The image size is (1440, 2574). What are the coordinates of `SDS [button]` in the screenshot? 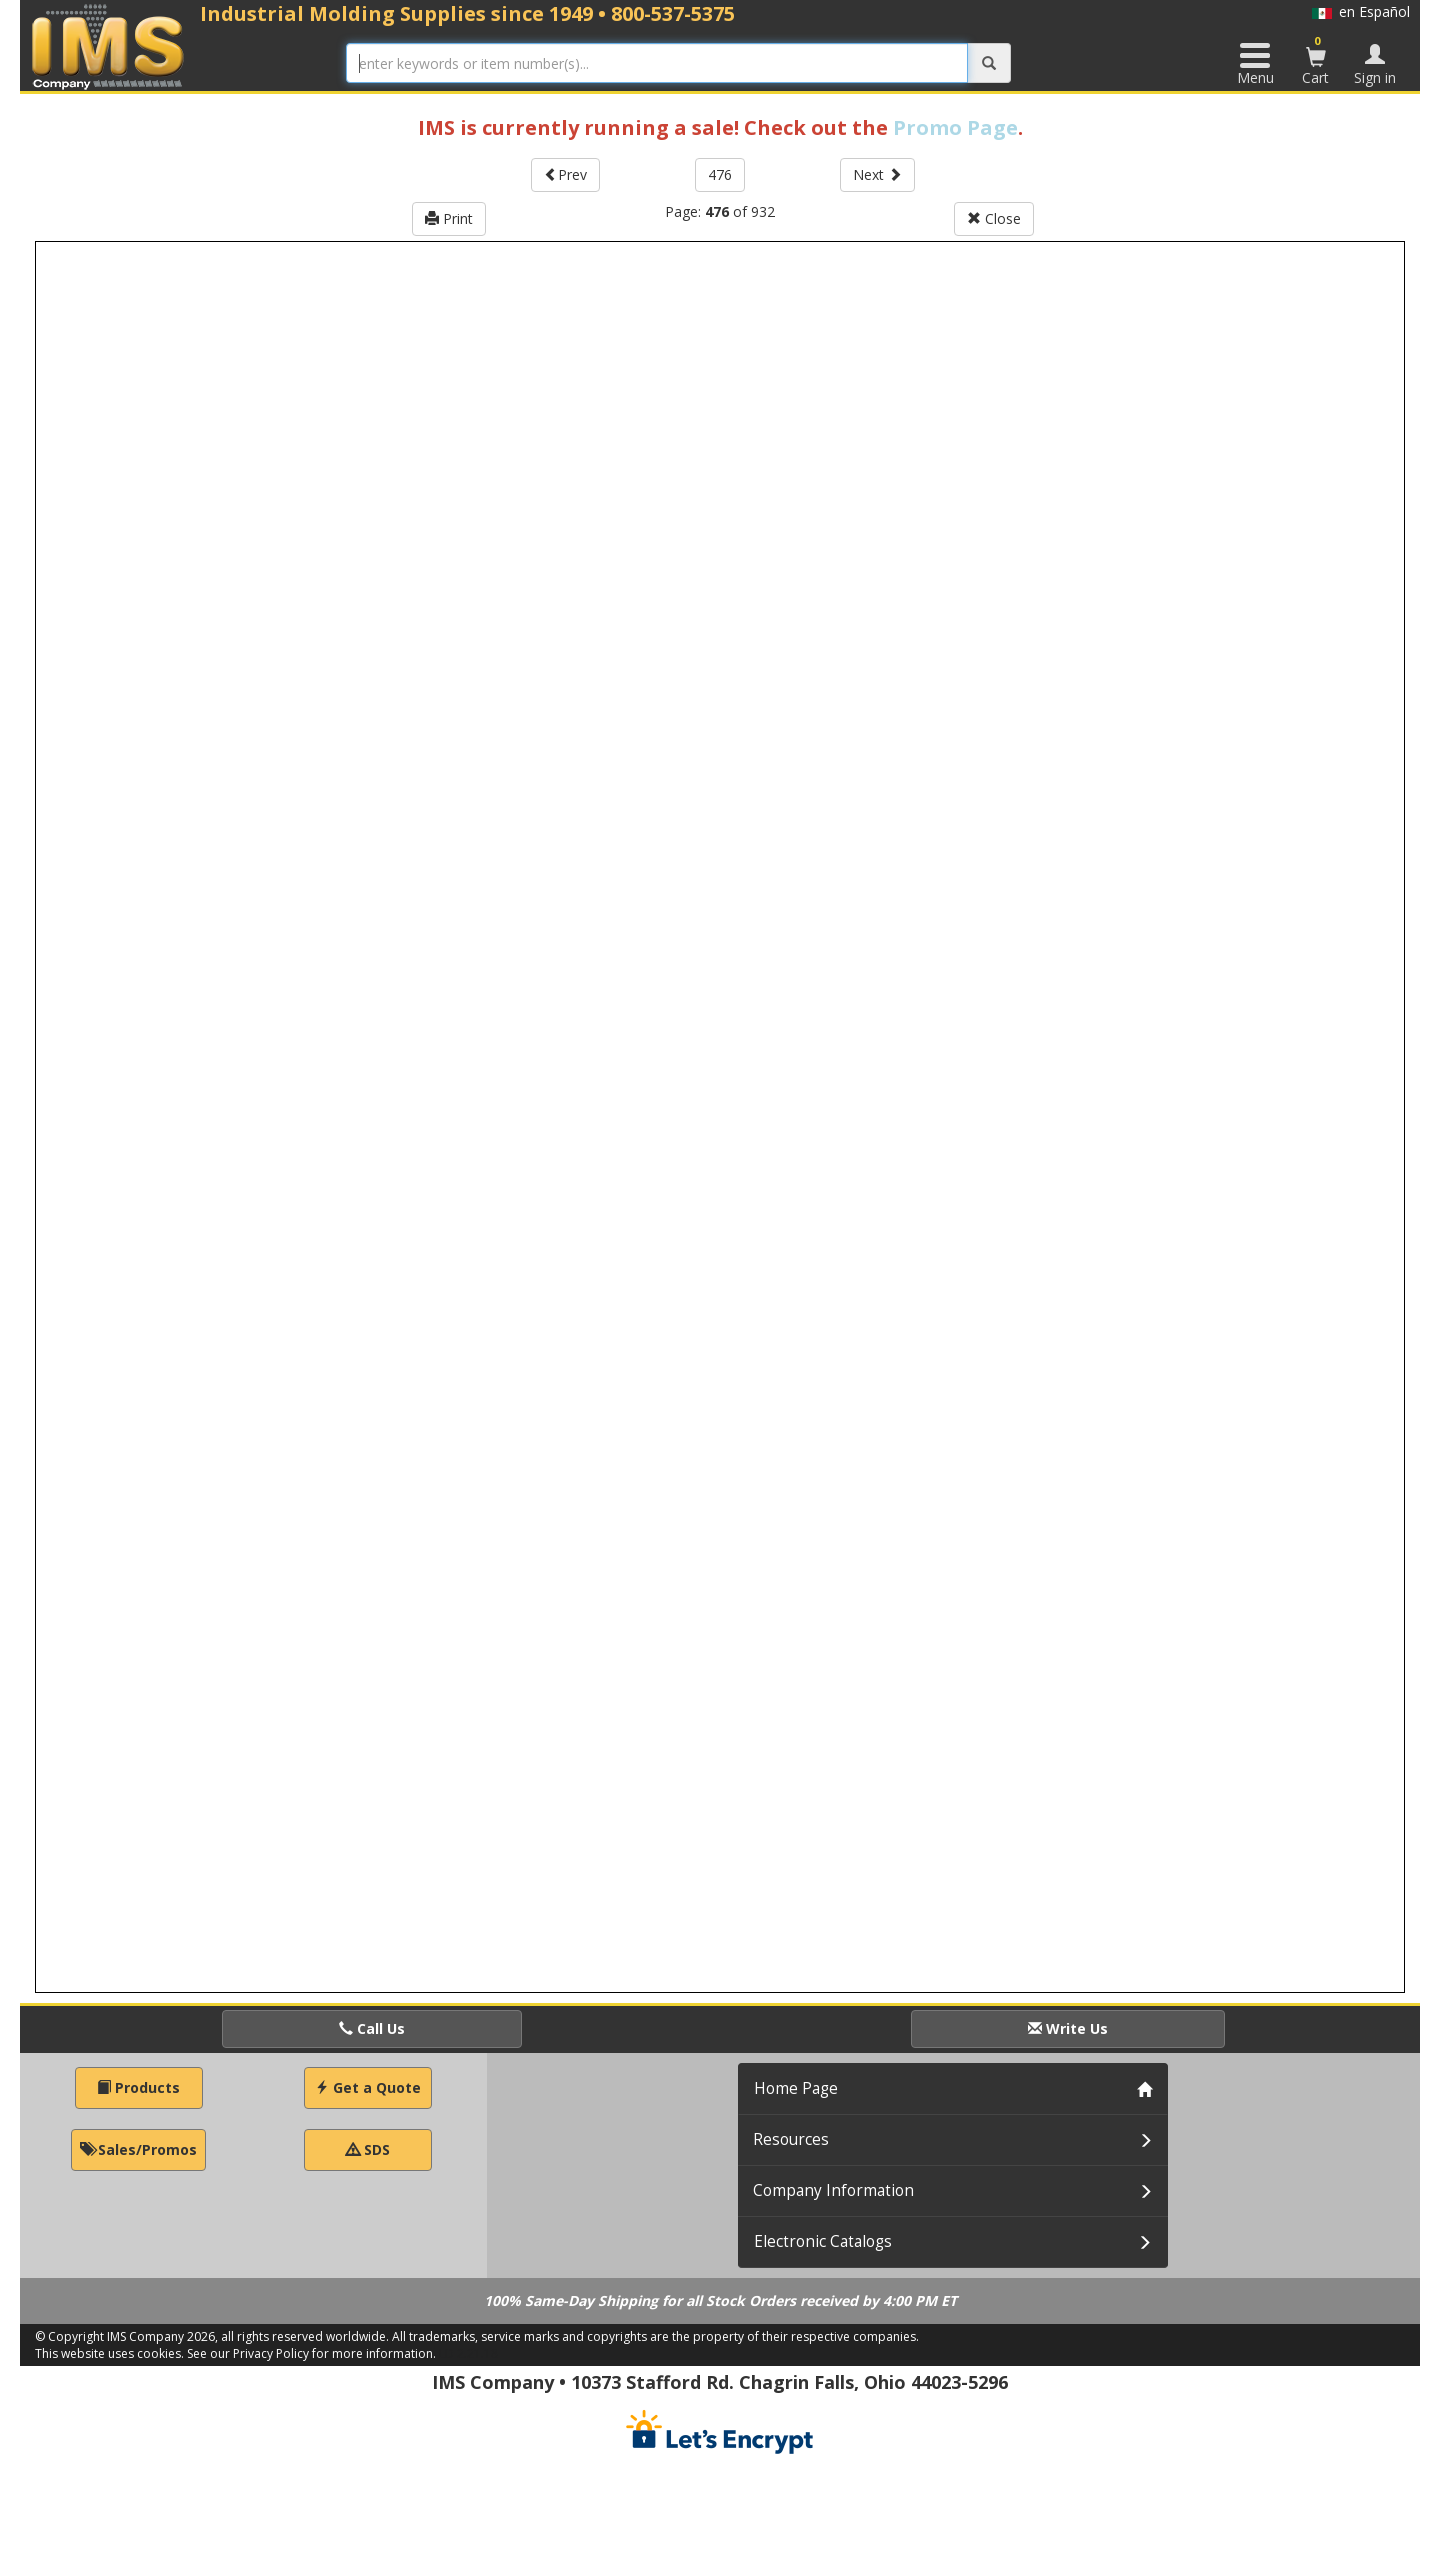 It's located at (368, 2149).